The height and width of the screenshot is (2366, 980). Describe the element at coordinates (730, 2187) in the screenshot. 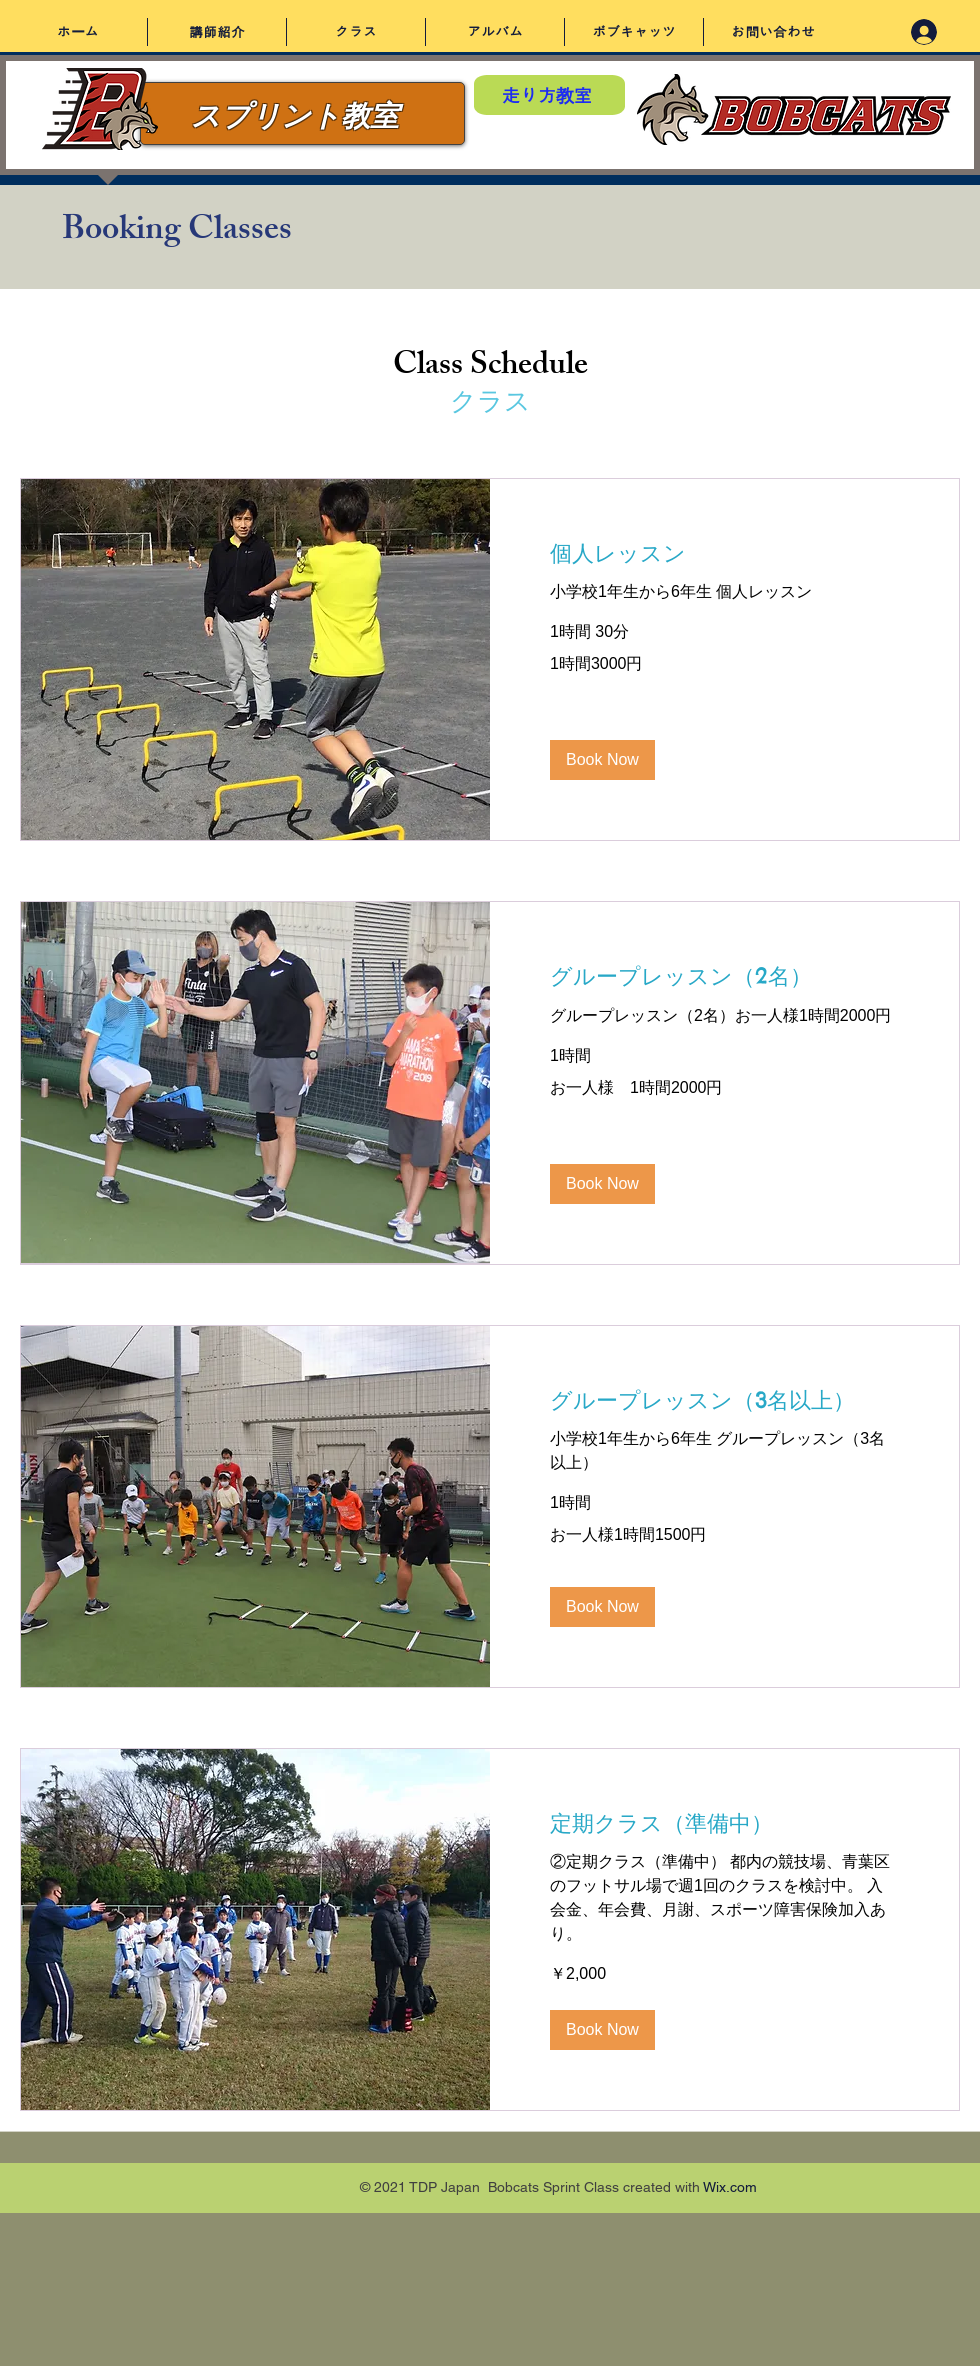

I see `Wix.com` at that location.